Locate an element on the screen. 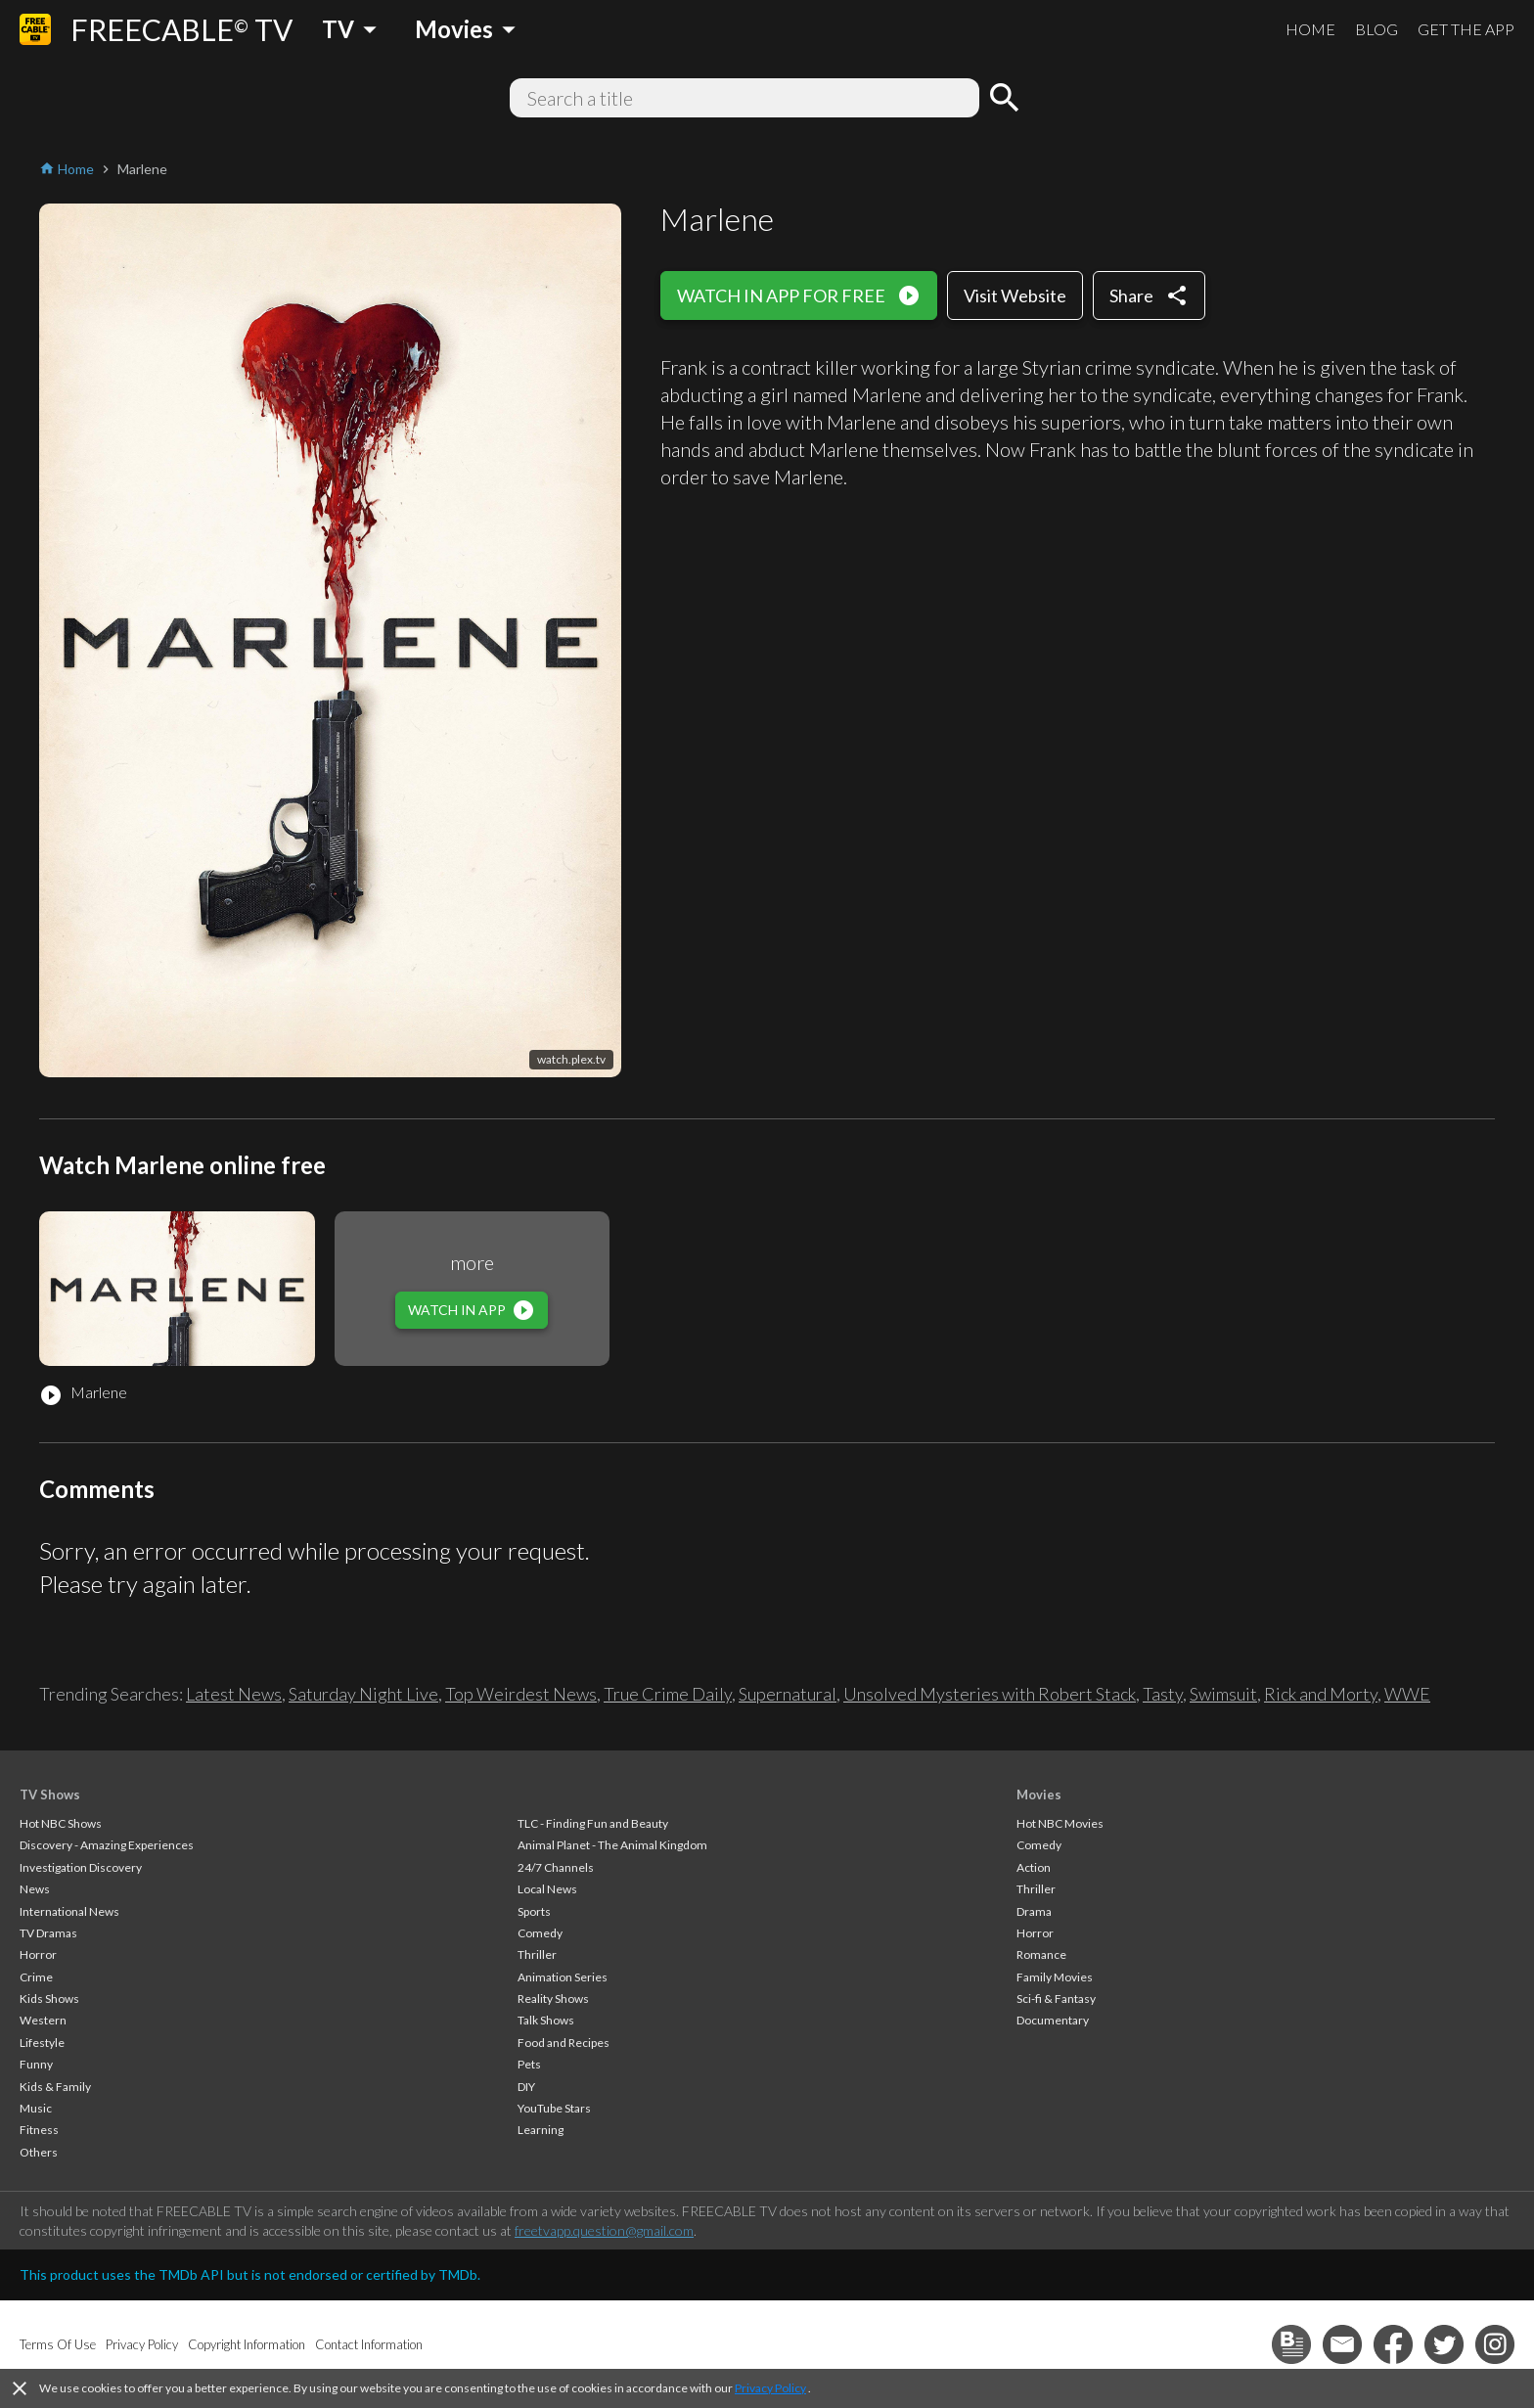 The width and height of the screenshot is (1534, 2408). HOME is located at coordinates (1310, 29).